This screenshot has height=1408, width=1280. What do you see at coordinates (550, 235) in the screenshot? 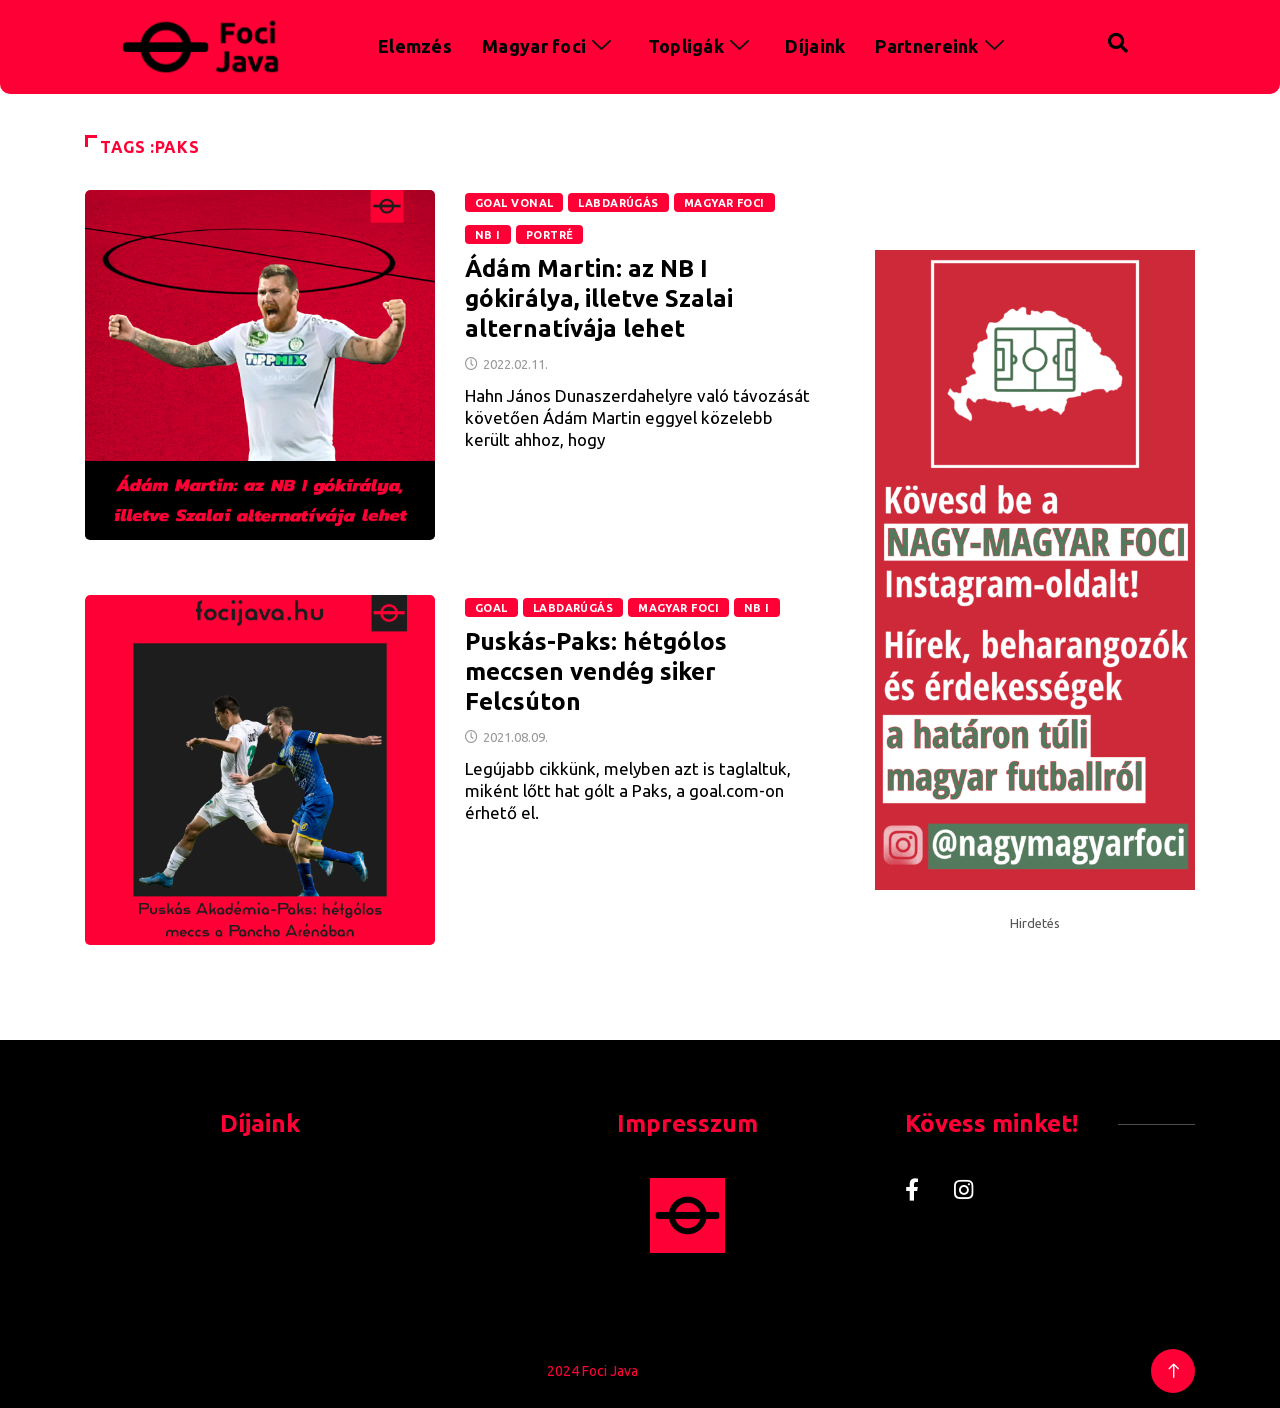
I see `Portré` at bounding box center [550, 235].